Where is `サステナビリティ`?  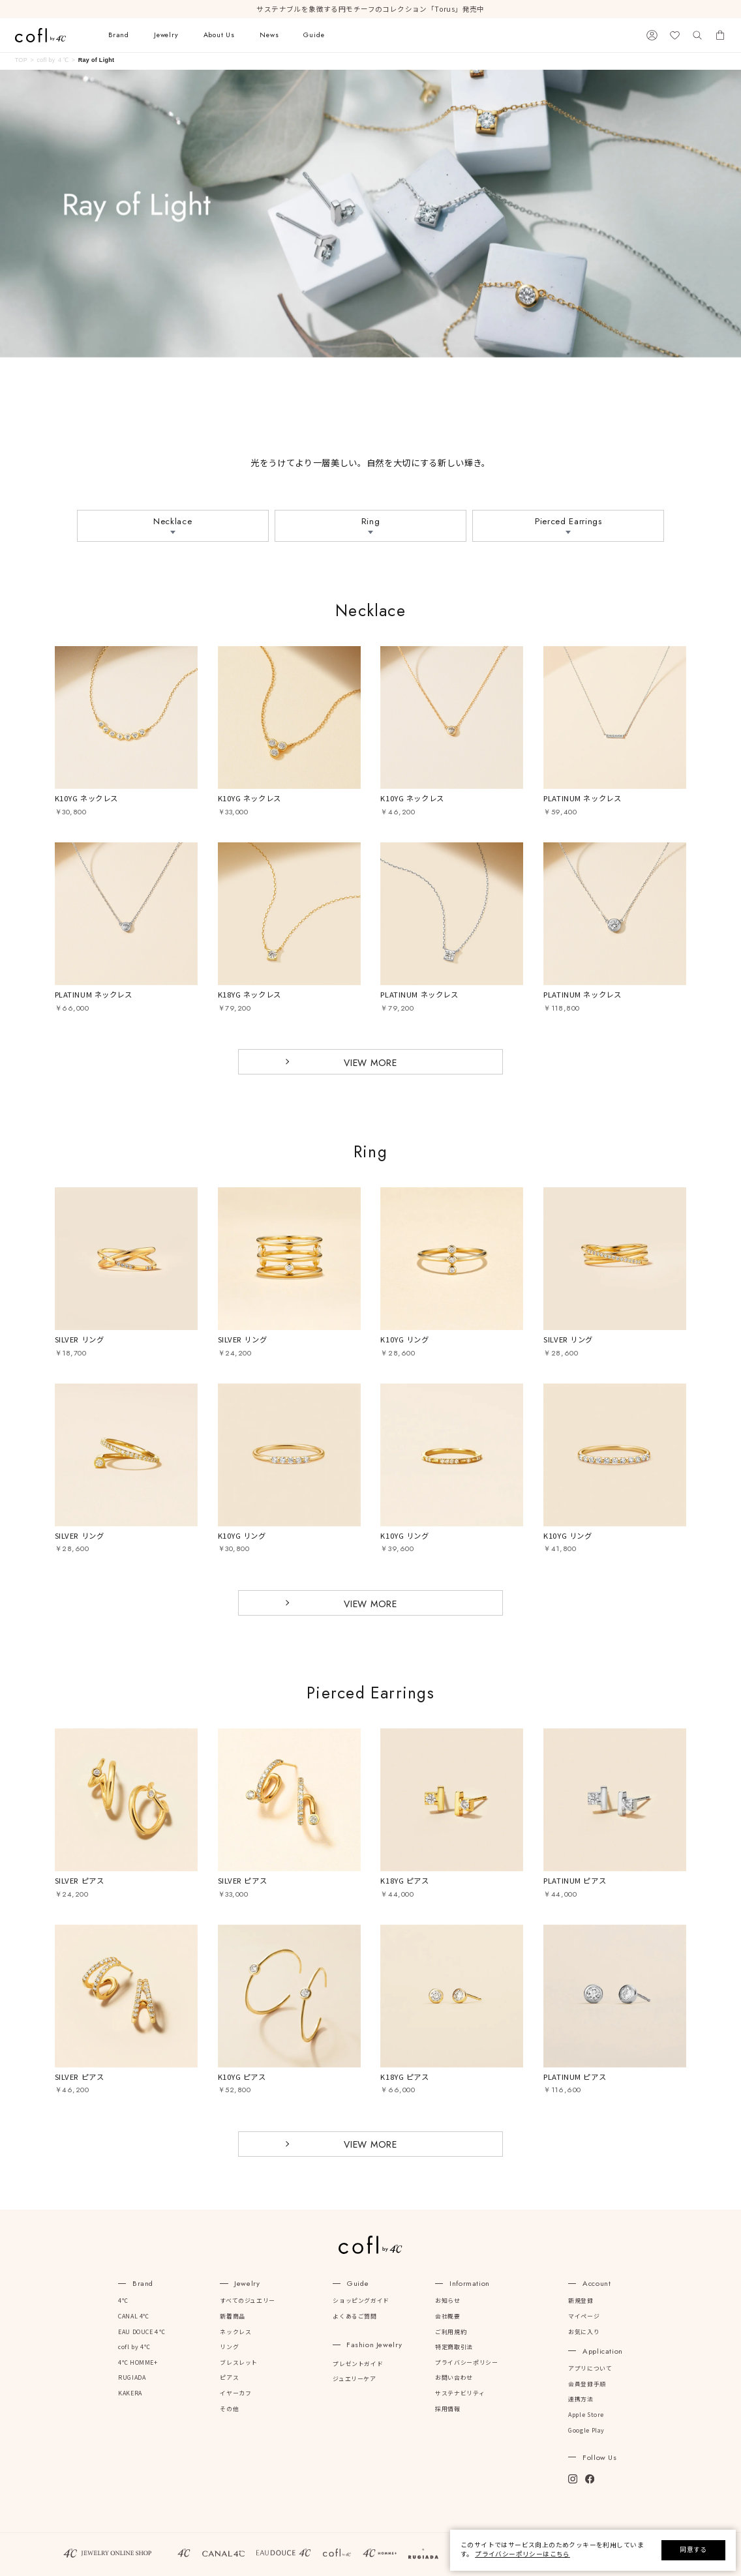 サステナビリティ is located at coordinates (460, 2393).